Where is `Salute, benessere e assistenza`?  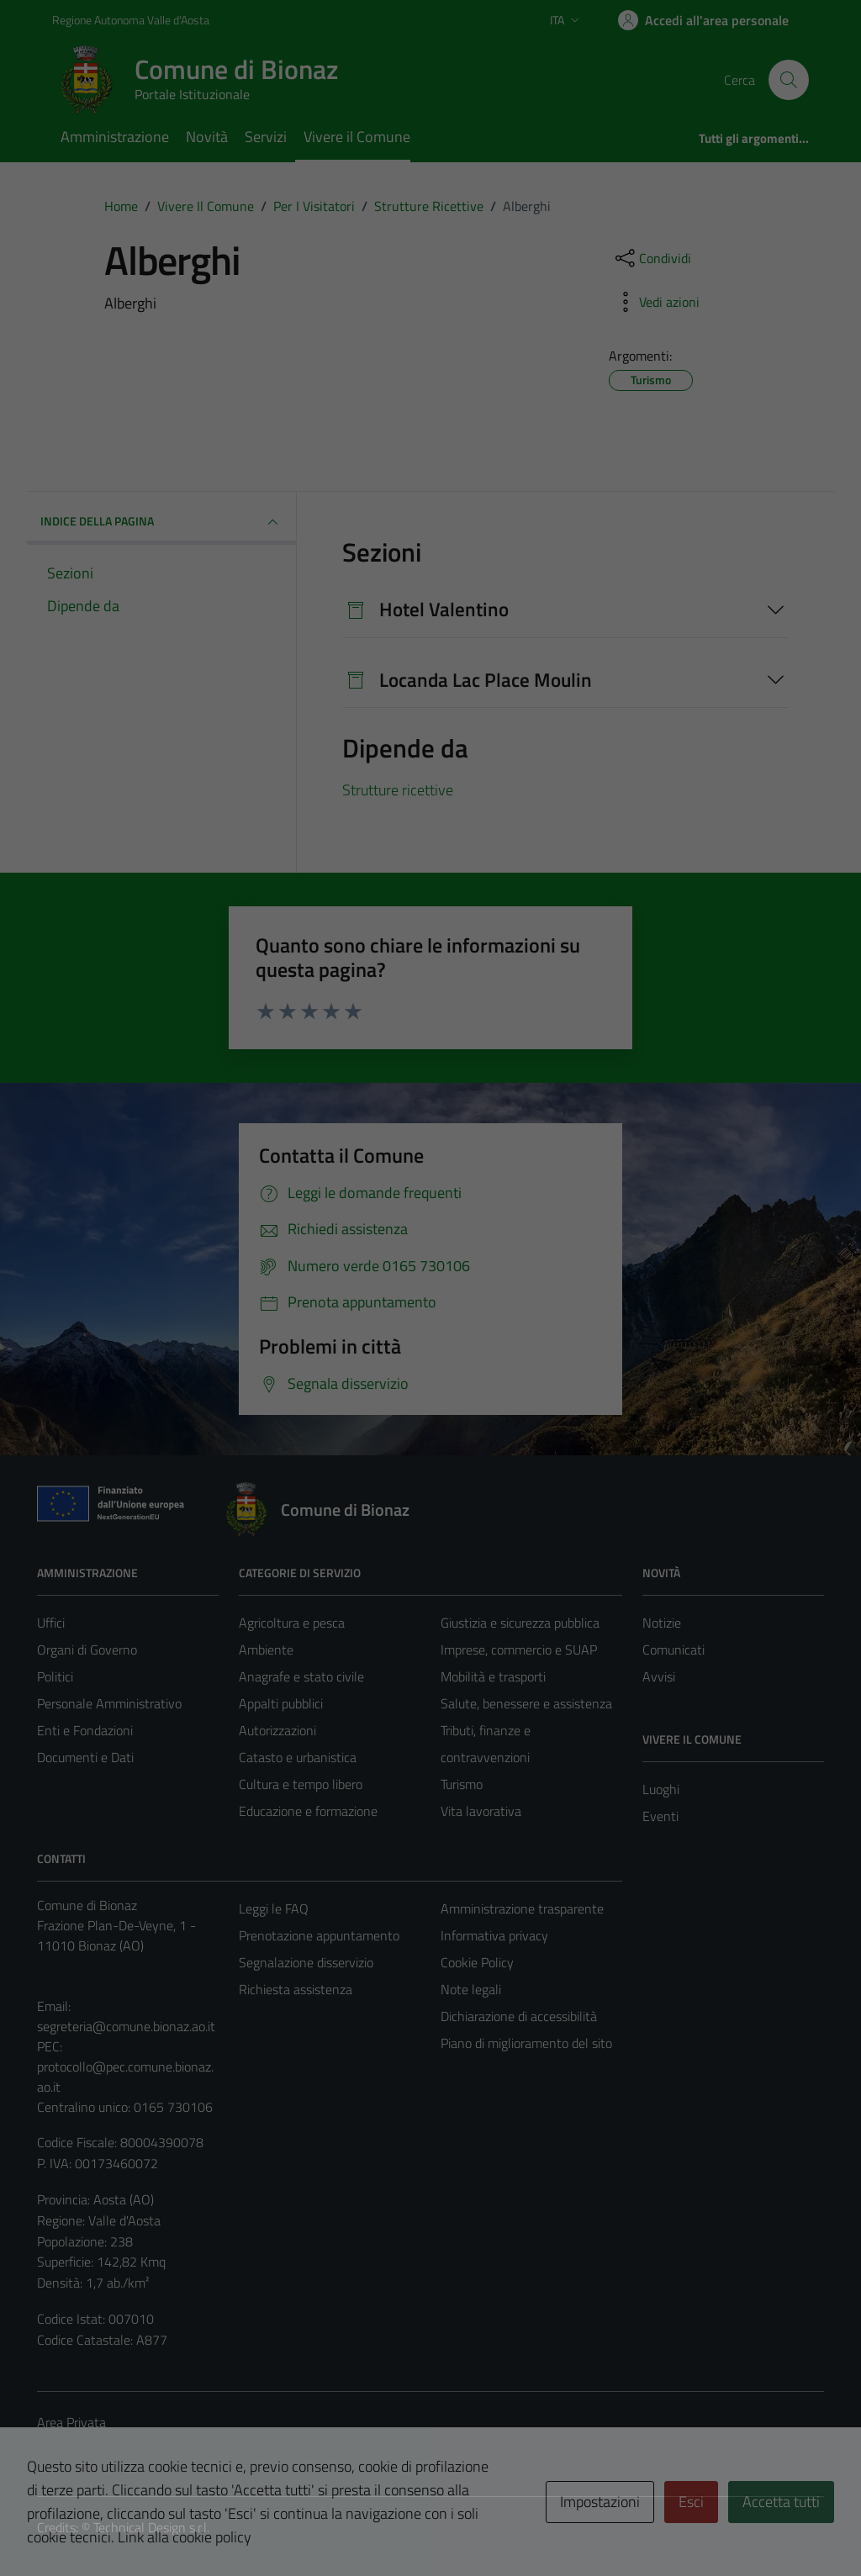
Salute, benessere e assistenza is located at coordinates (526, 1703).